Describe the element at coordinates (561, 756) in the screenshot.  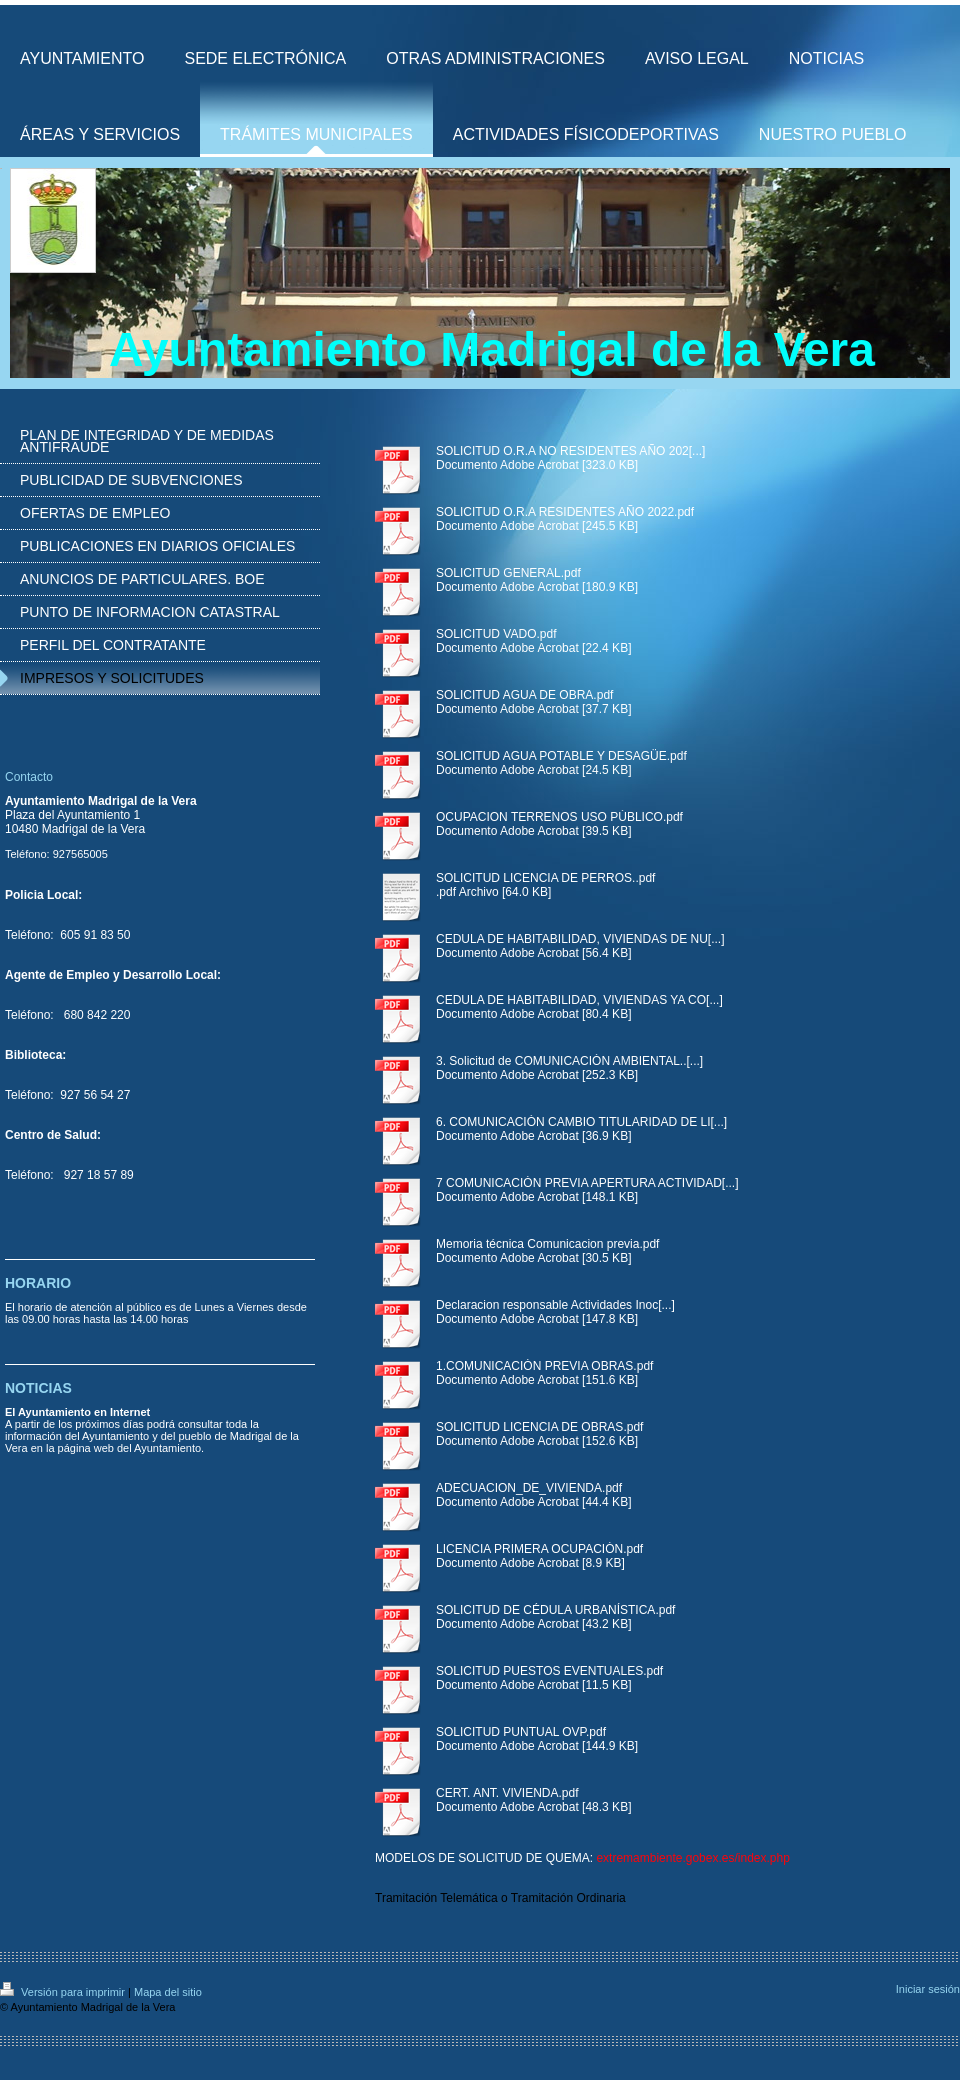
I see `SOLICITUD AGUA POTABLE Y DESAGÜE.pdf` at that location.